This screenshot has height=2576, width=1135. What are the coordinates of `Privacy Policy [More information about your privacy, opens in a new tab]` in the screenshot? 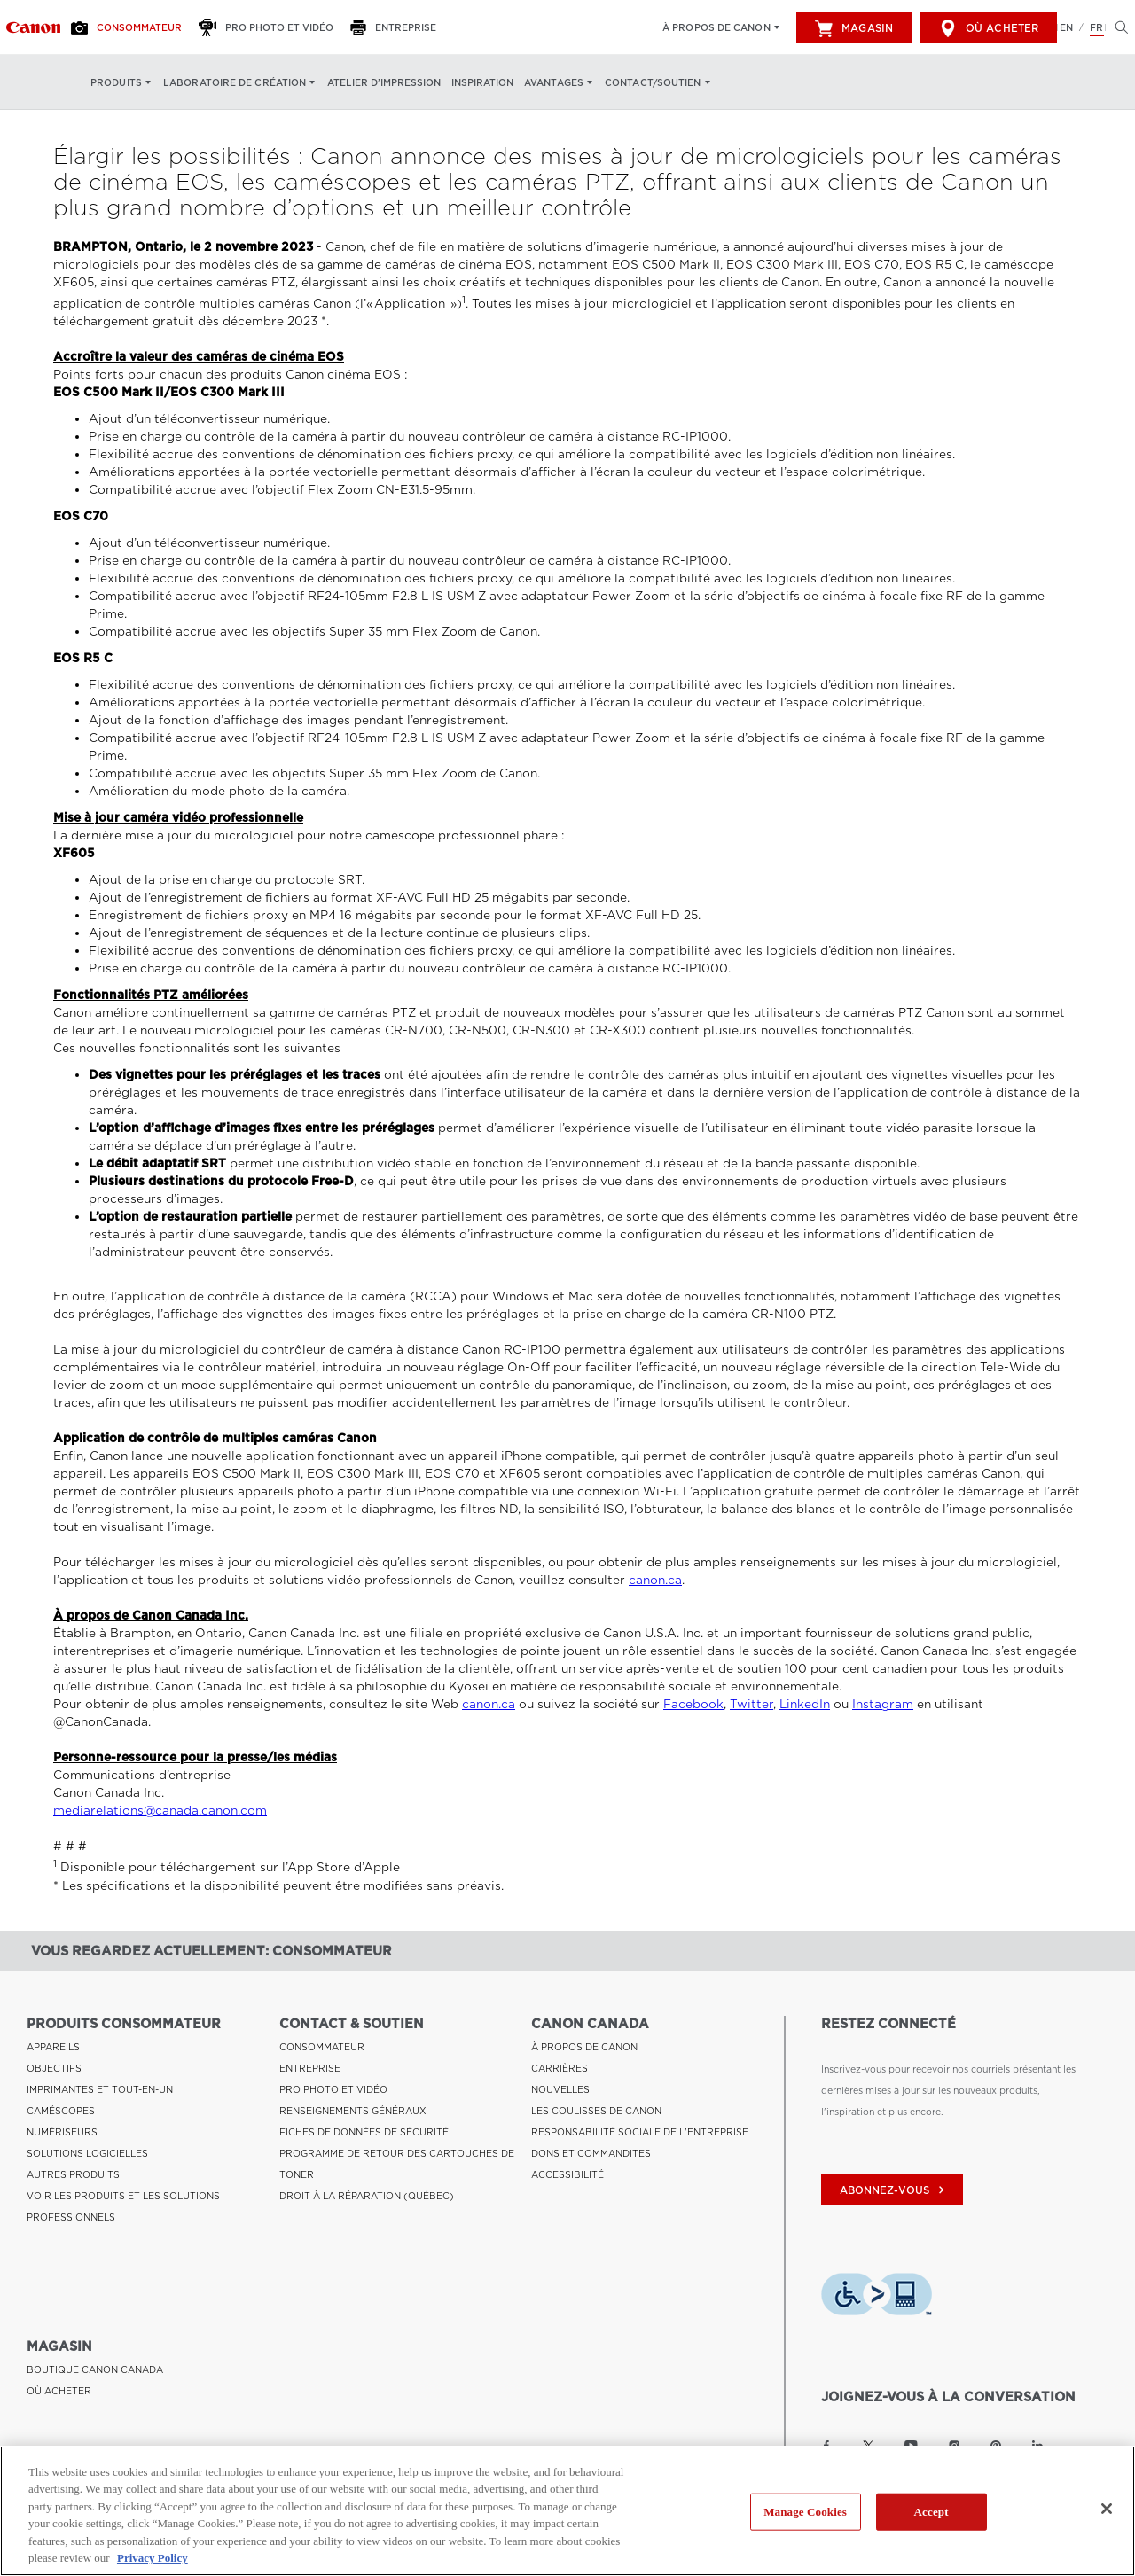 It's located at (152, 2557).